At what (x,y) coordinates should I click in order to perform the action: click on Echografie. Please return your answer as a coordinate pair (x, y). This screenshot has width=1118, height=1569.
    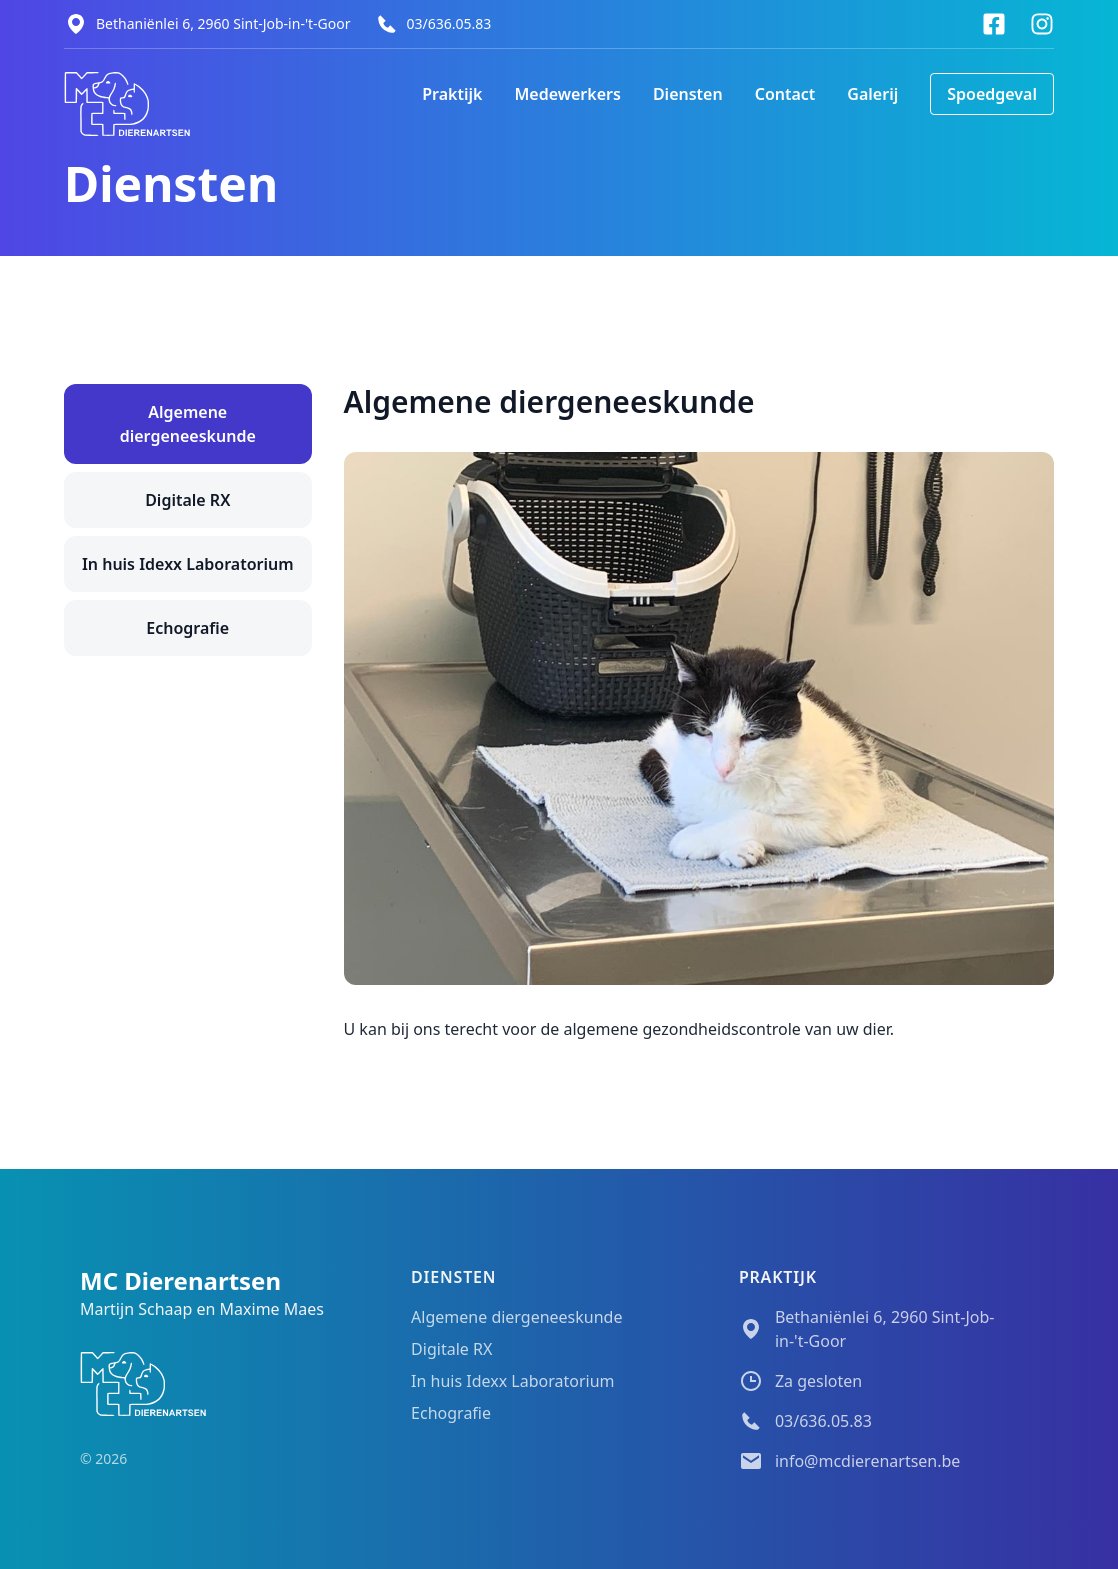
    Looking at the image, I should click on (187, 628).